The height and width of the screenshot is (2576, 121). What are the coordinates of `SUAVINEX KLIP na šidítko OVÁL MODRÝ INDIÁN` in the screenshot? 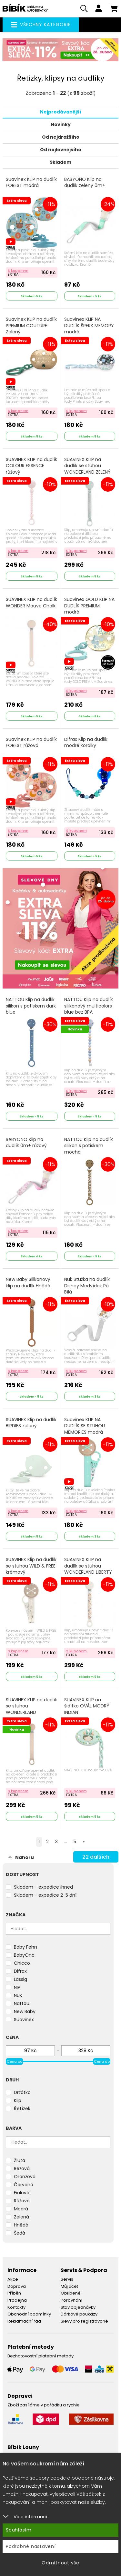 It's located at (86, 1706).